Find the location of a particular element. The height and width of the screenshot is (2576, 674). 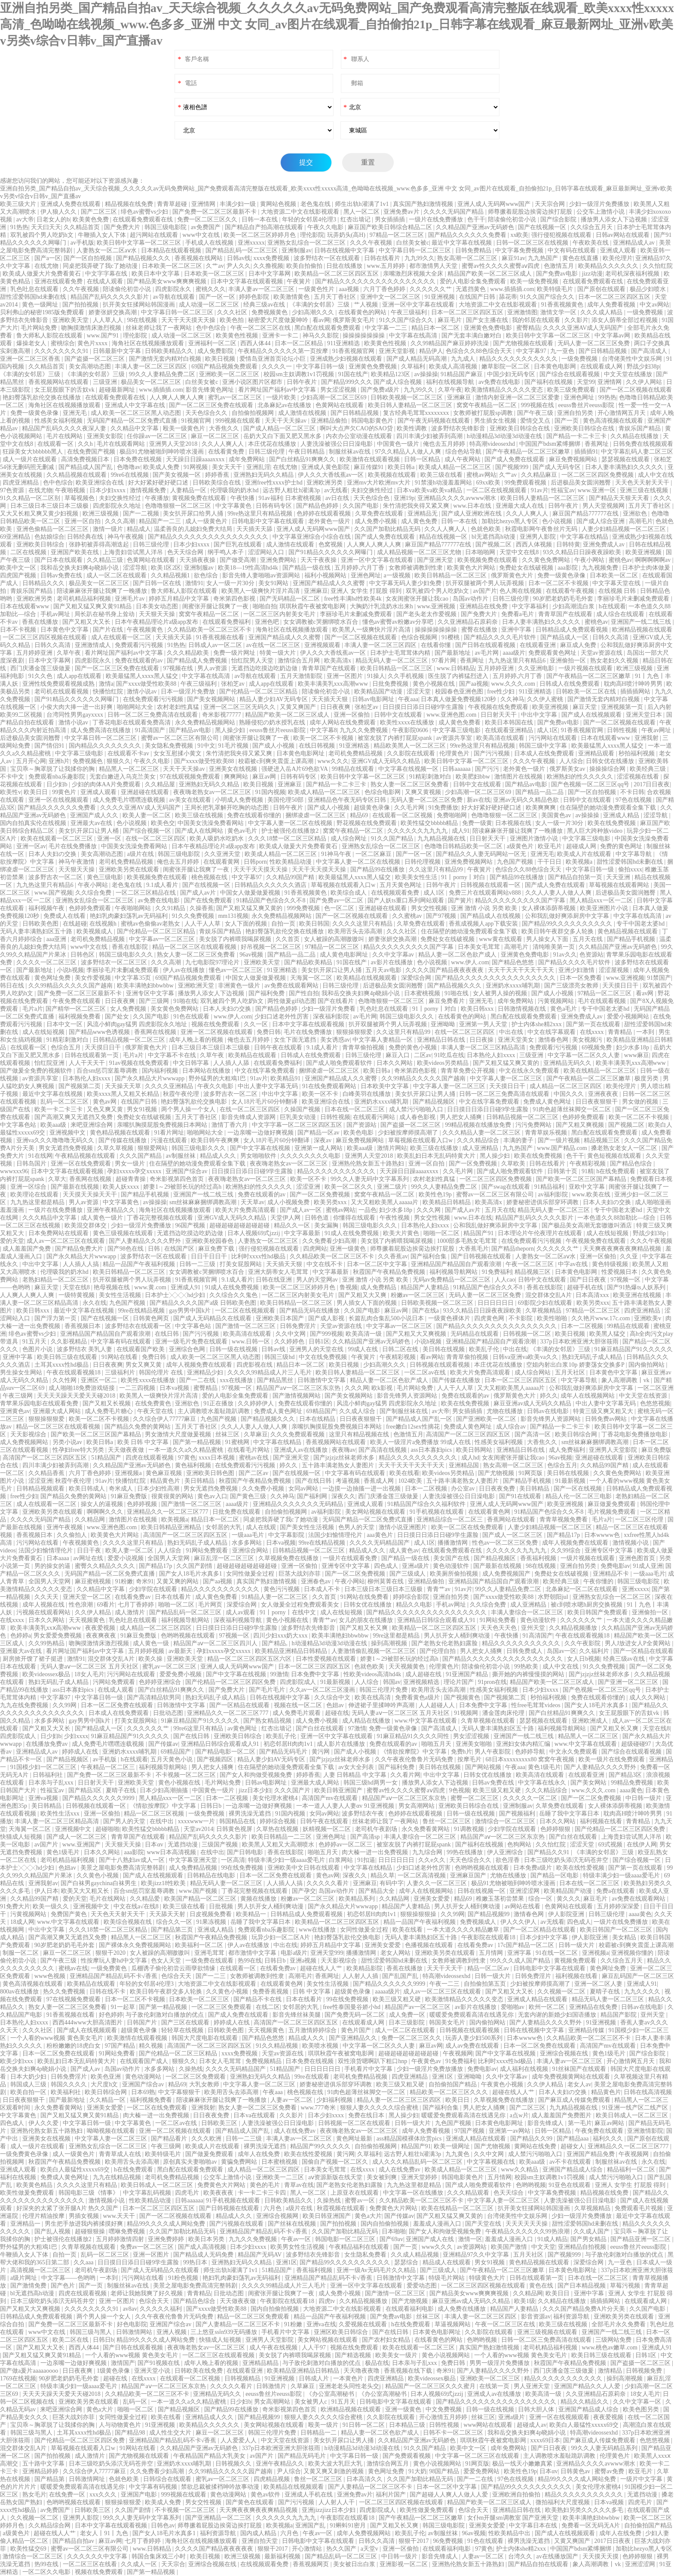

日韩精品成人免费观看视频 is located at coordinates (573, 629).